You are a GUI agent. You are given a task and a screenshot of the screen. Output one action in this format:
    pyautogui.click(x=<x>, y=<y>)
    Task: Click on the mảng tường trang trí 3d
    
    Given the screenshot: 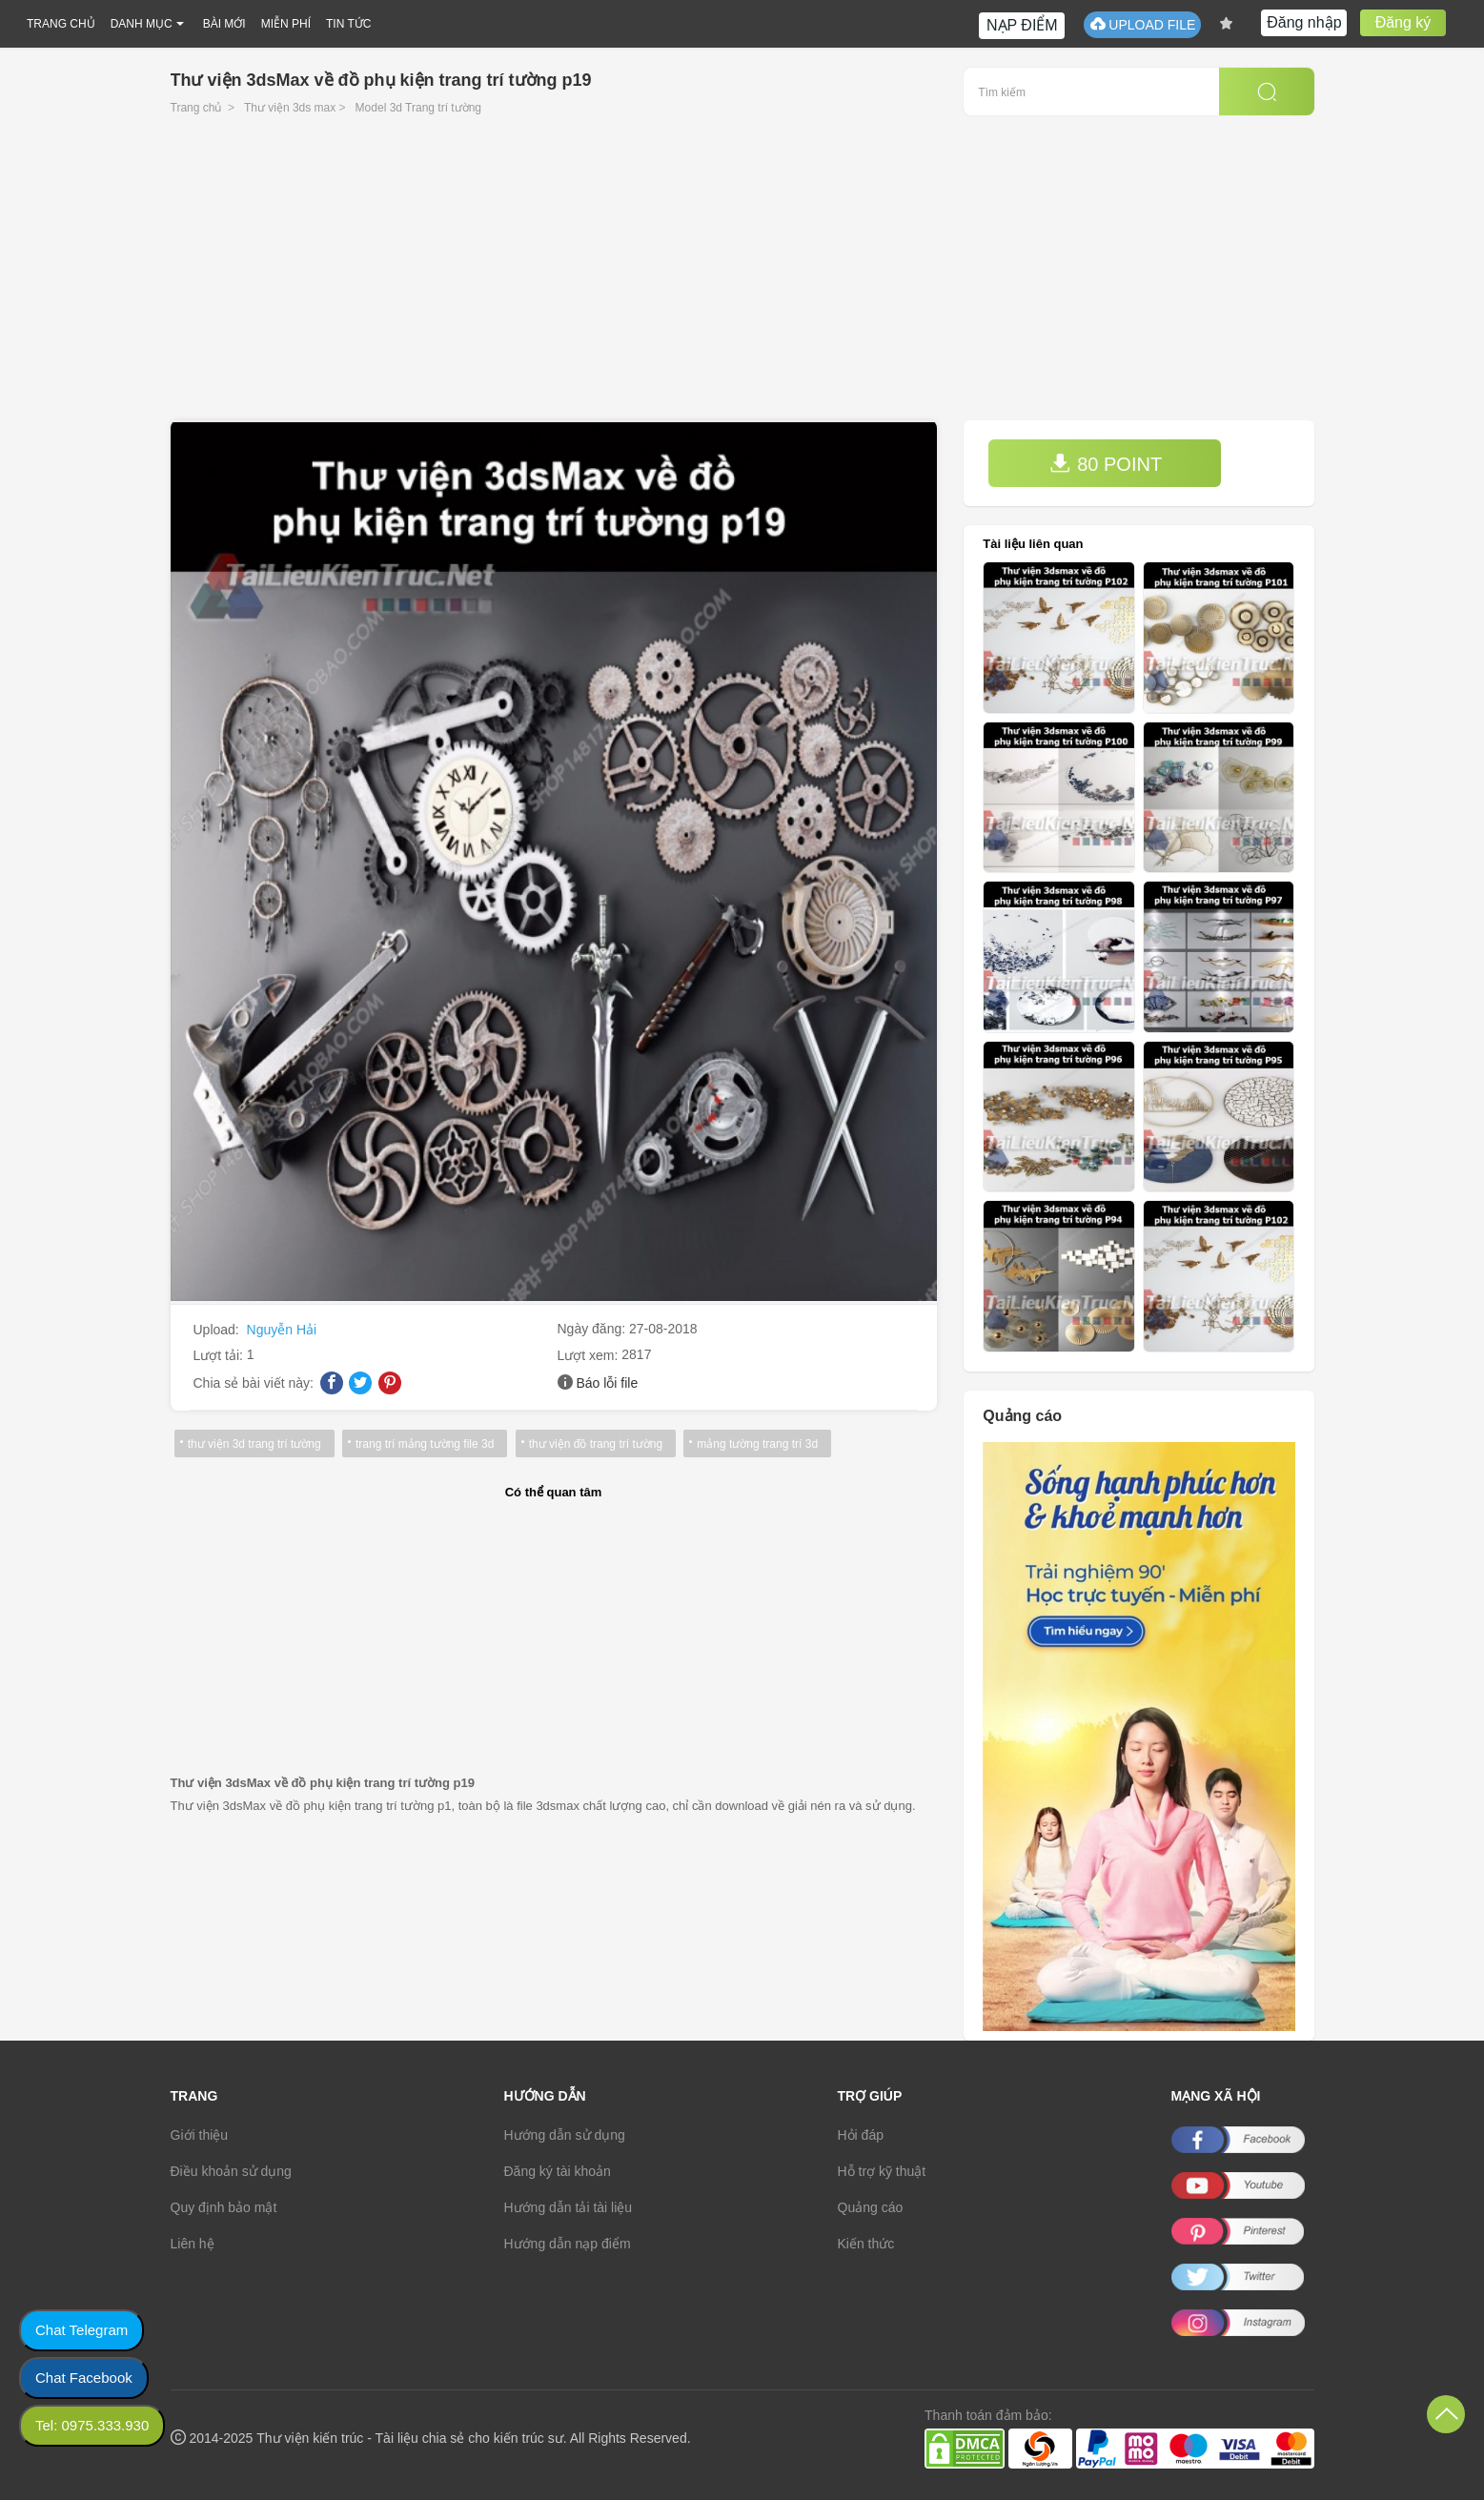 What is the action you would take?
    pyautogui.click(x=756, y=1444)
    